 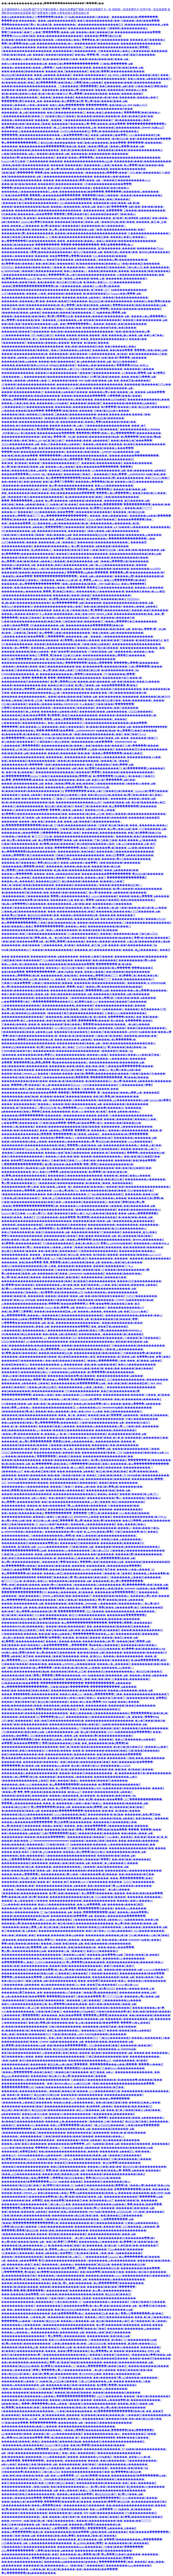 I want to click on �ش���˾޴�xxxx, so click(x=91, y=580).